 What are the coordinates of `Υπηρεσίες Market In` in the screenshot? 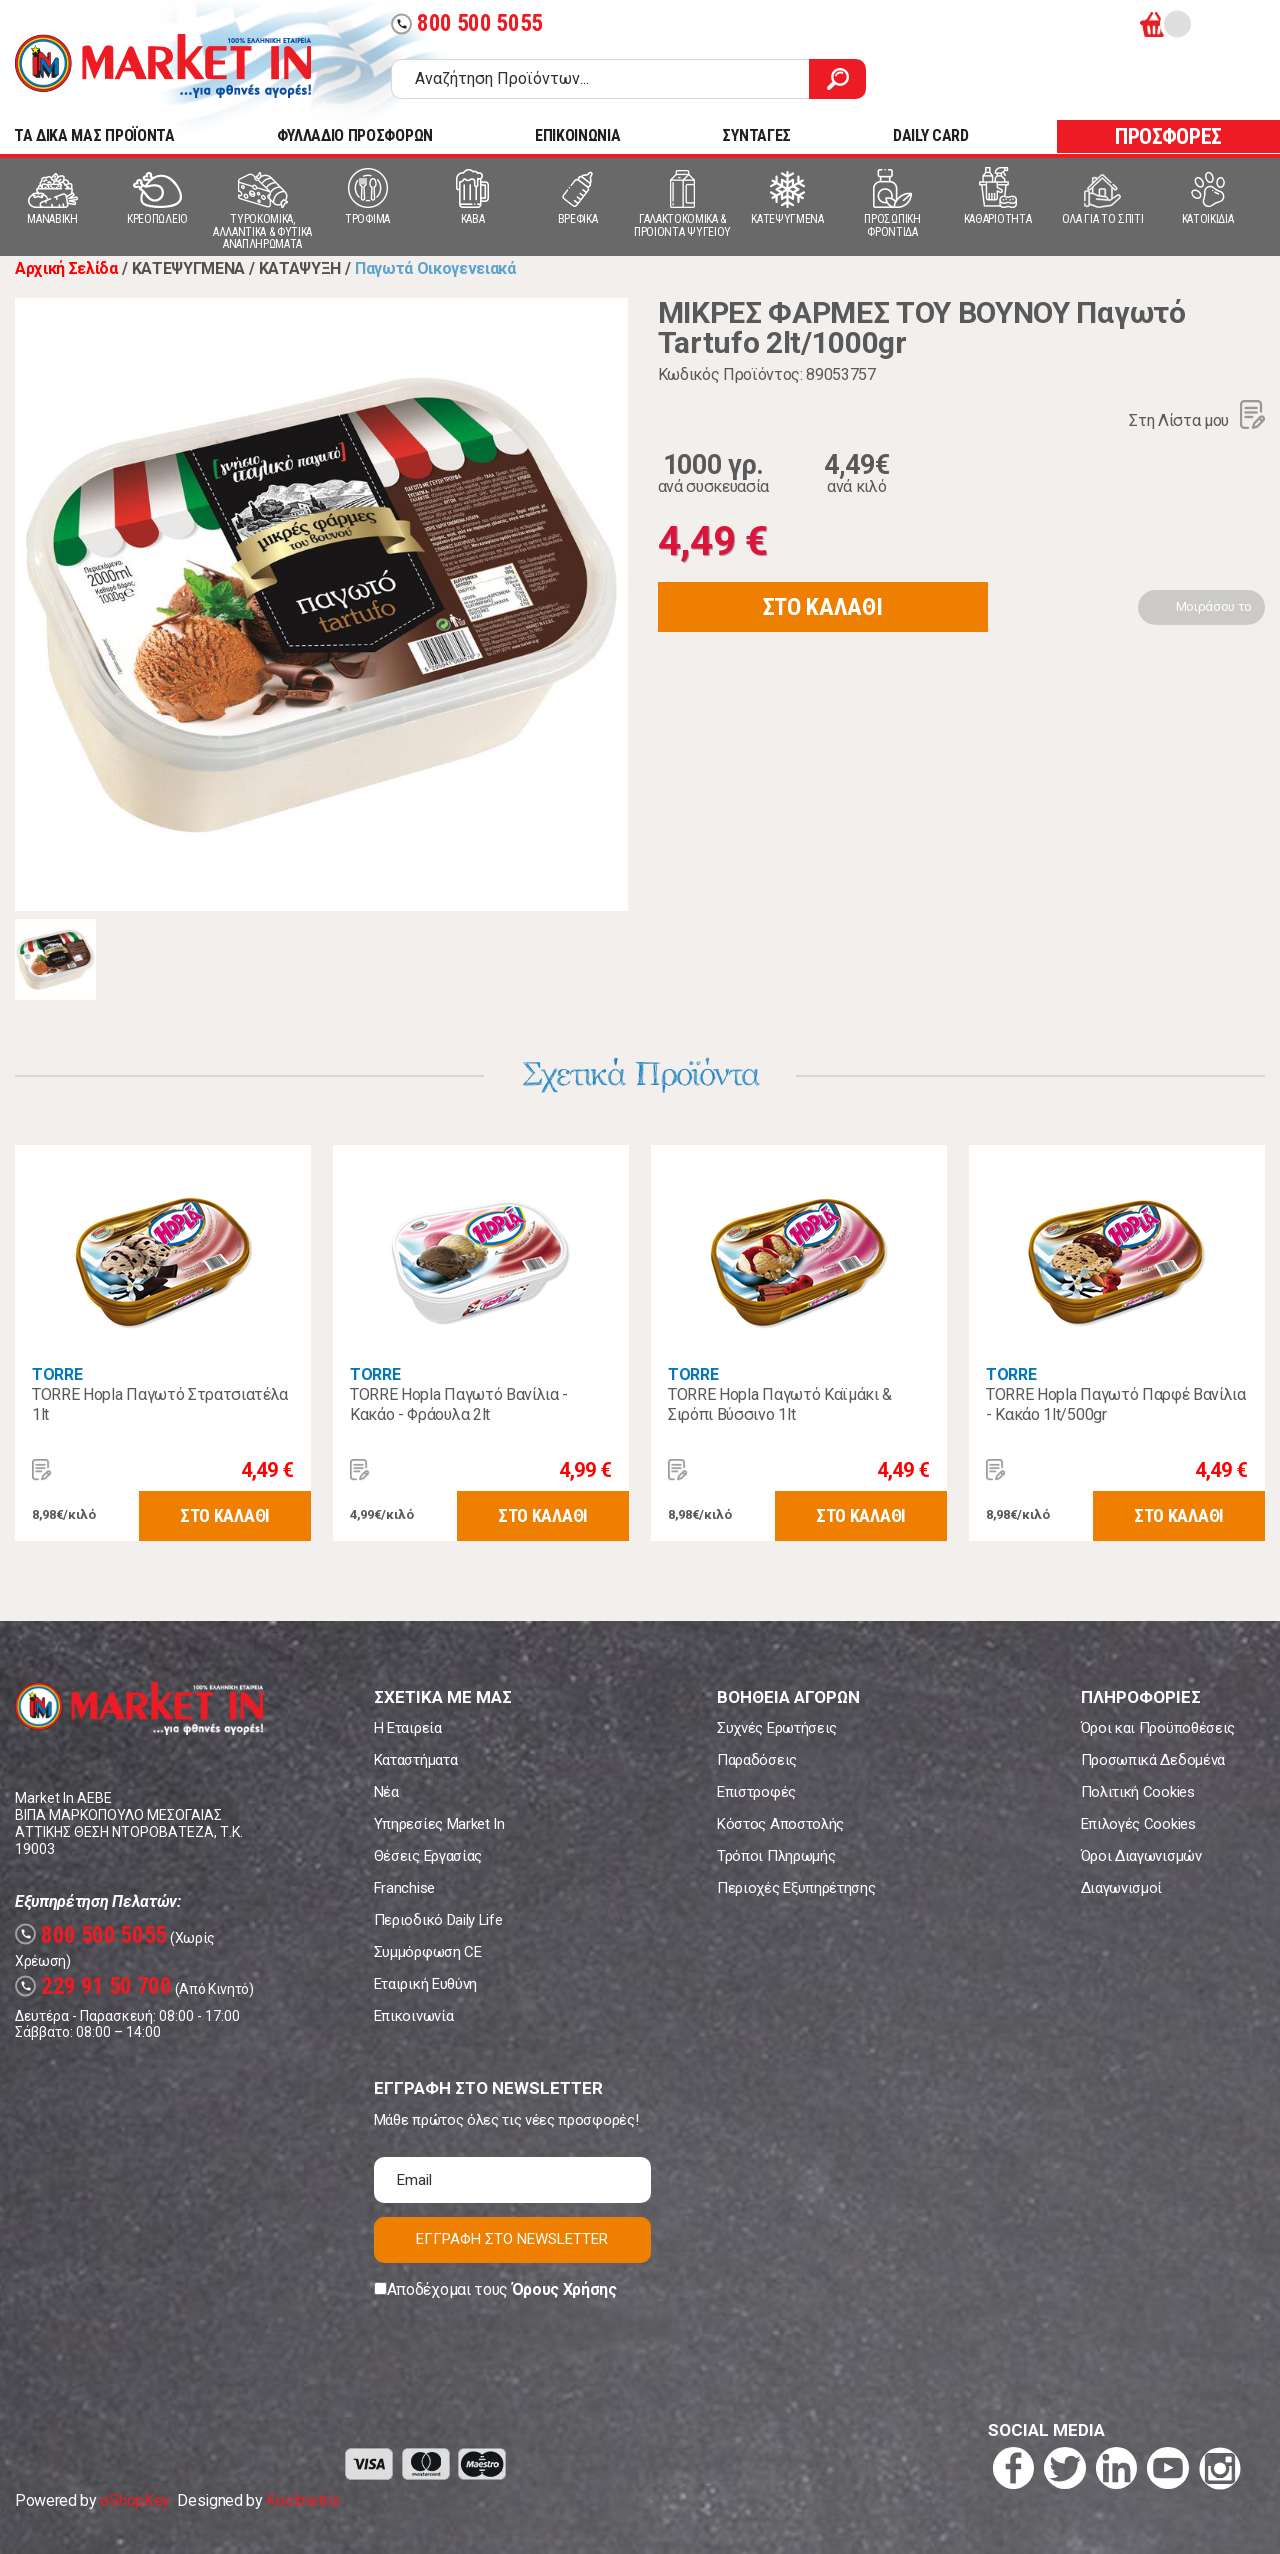 It's located at (439, 1824).